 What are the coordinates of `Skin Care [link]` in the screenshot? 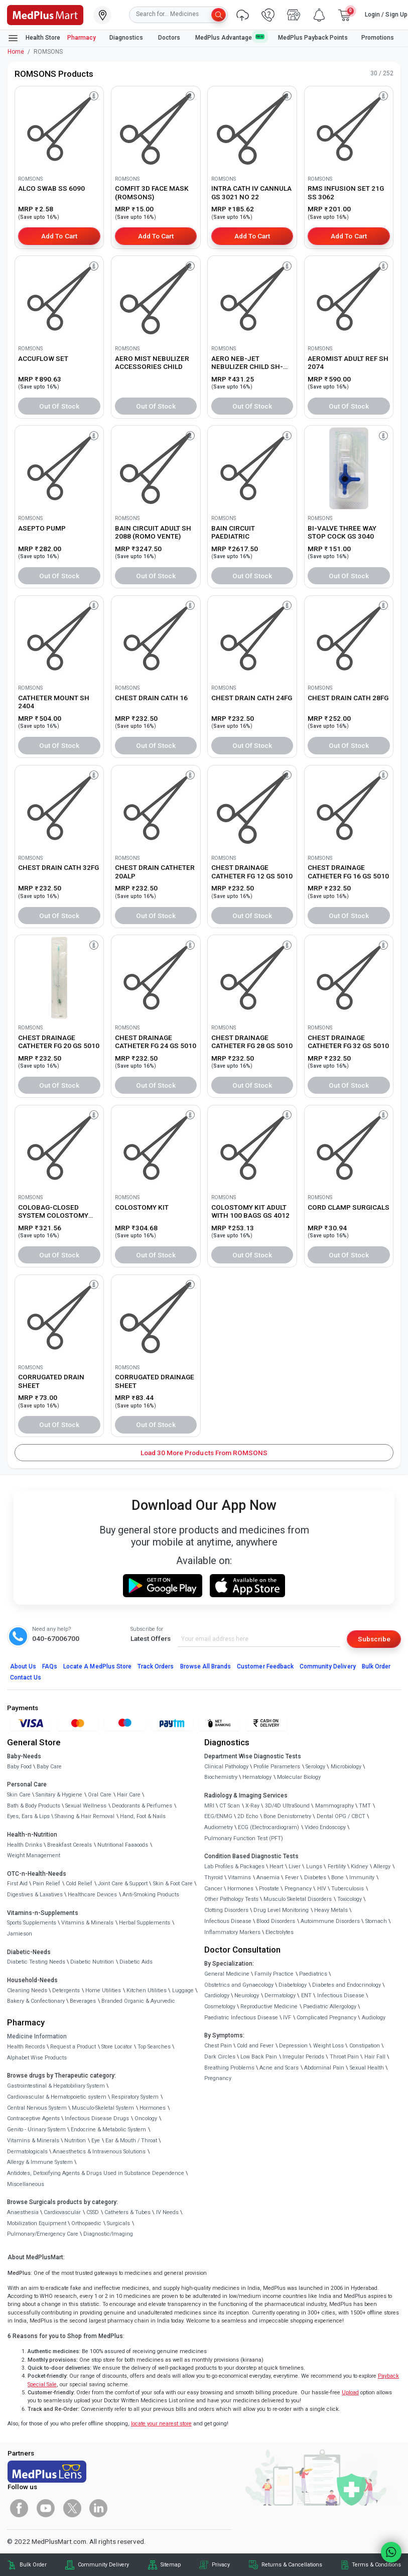 It's located at (19, 1794).